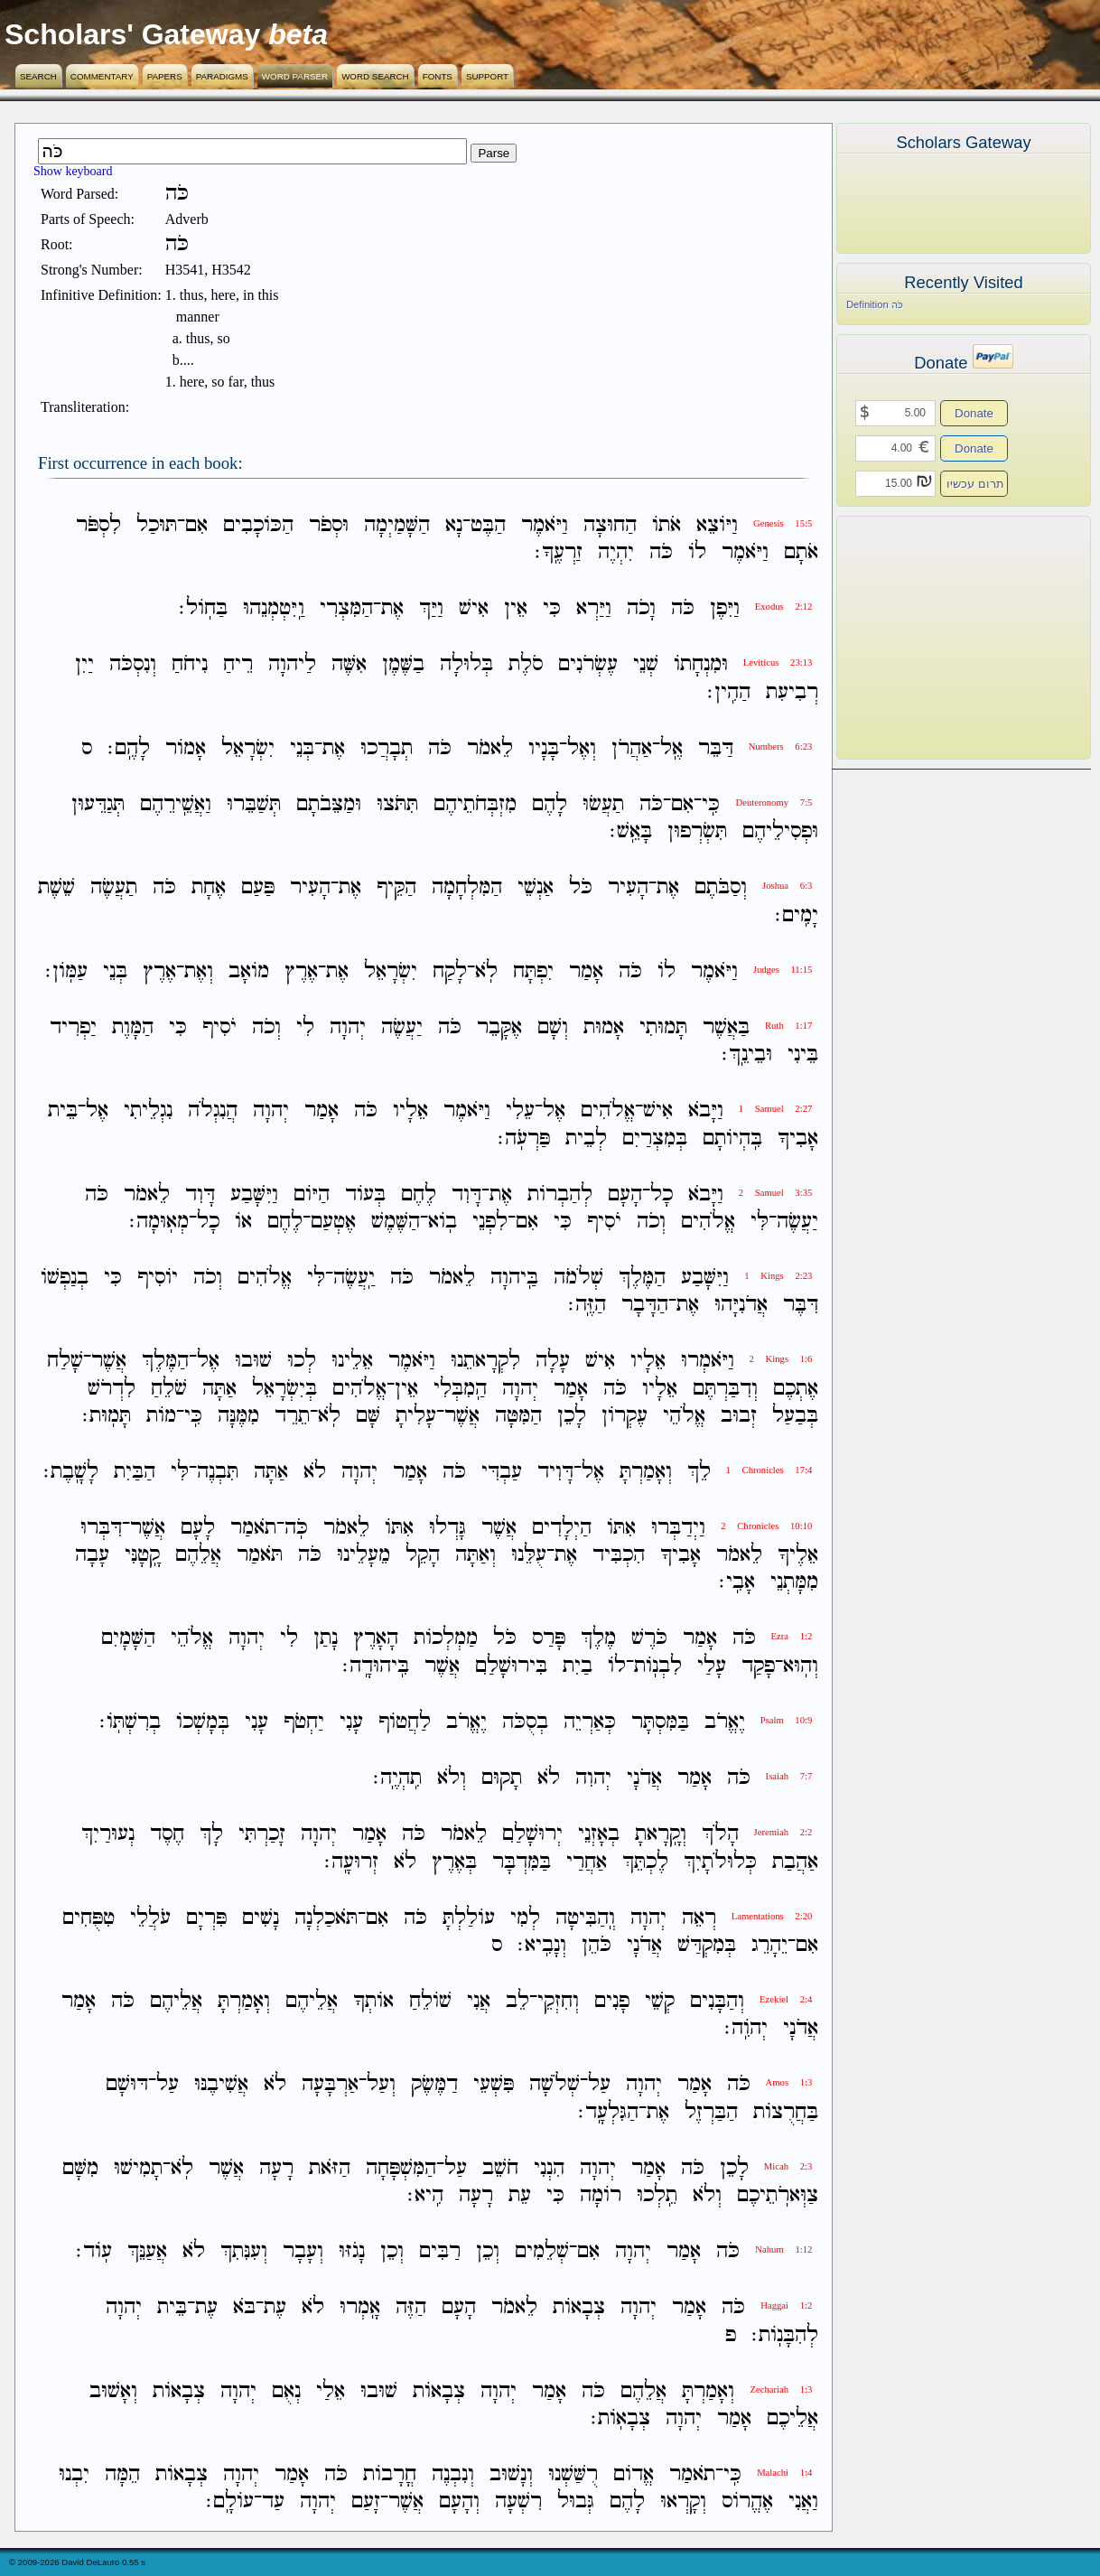  I want to click on מִמָּתְנֵי, so click(794, 1582).